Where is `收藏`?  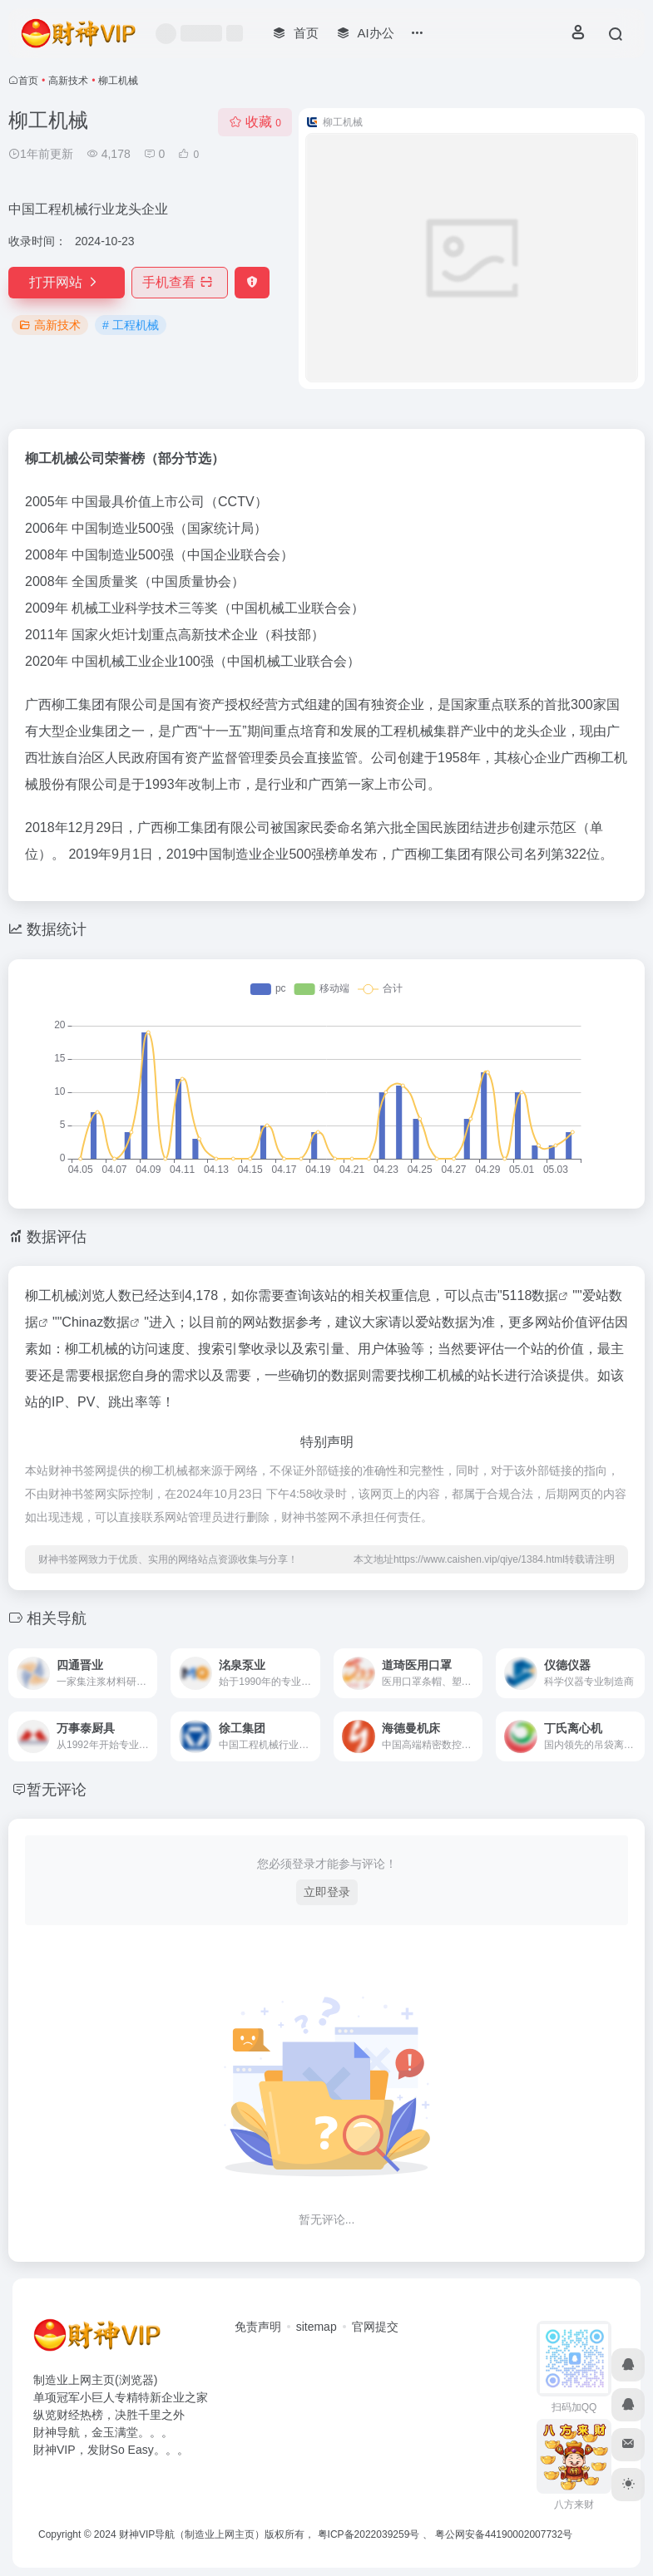 收藏 is located at coordinates (255, 122).